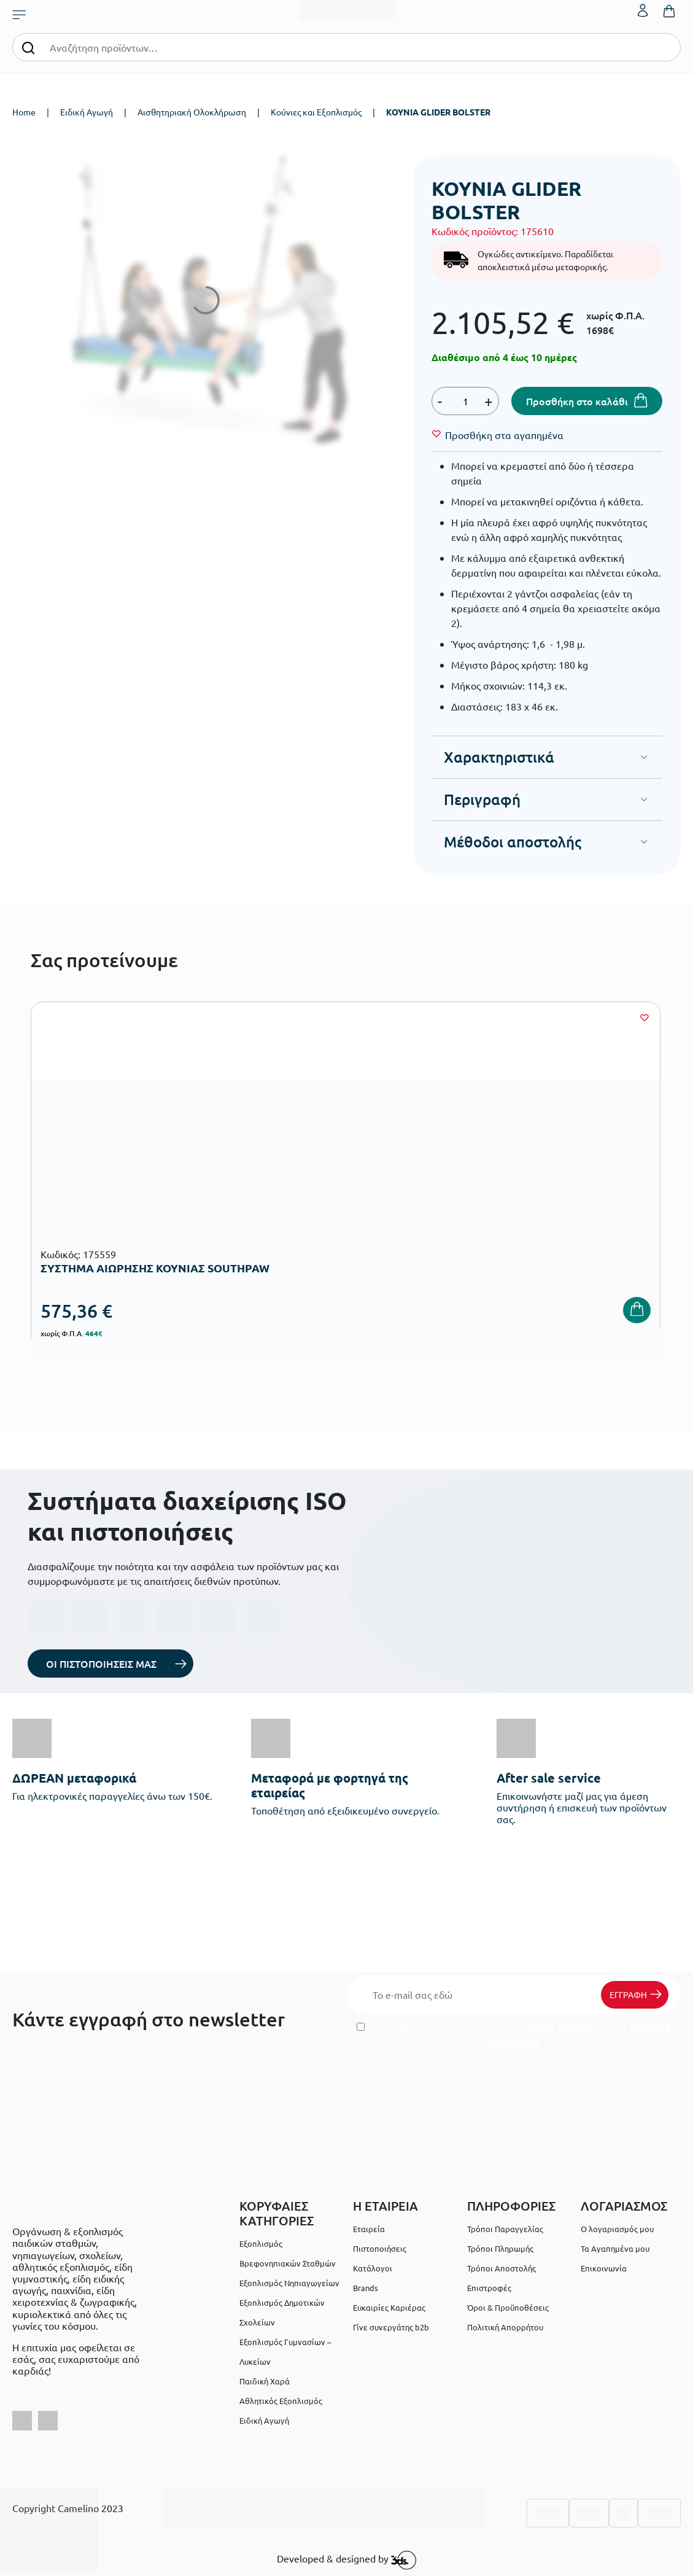 This screenshot has width=693, height=2576. What do you see at coordinates (86, 111) in the screenshot?
I see `Ειδική Αγωγή` at bounding box center [86, 111].